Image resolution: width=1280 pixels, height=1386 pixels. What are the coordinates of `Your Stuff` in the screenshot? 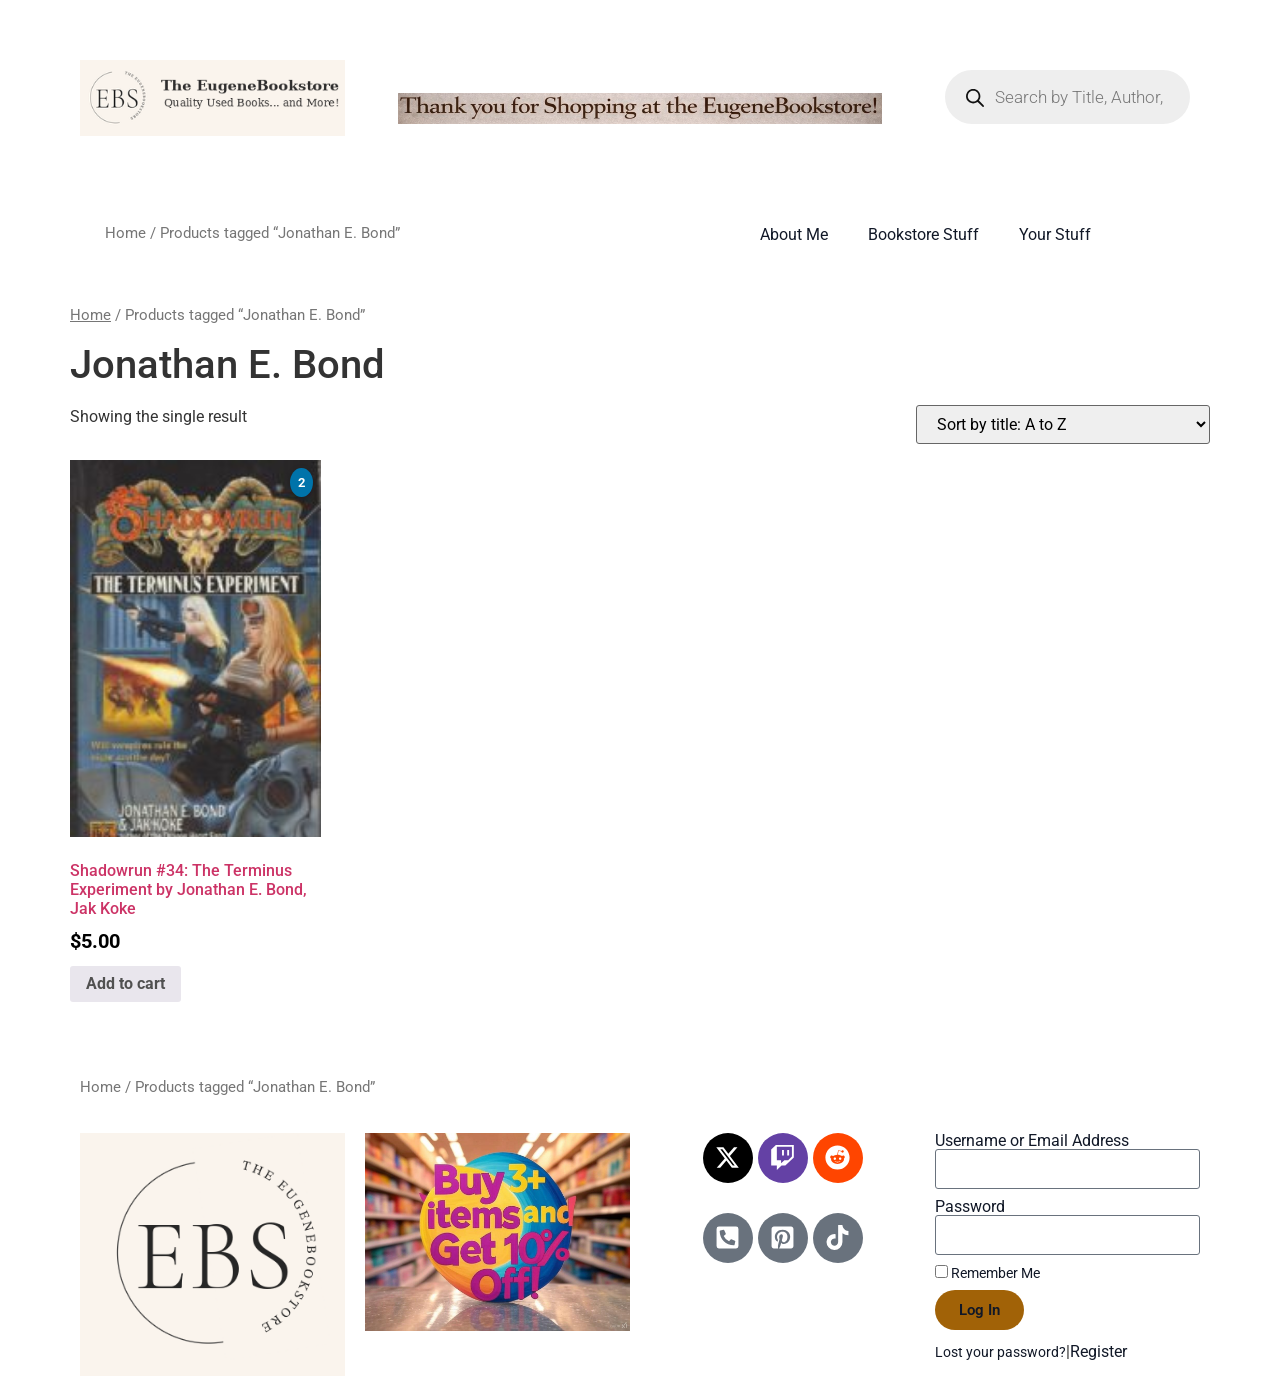 It's located at (1055, 234).